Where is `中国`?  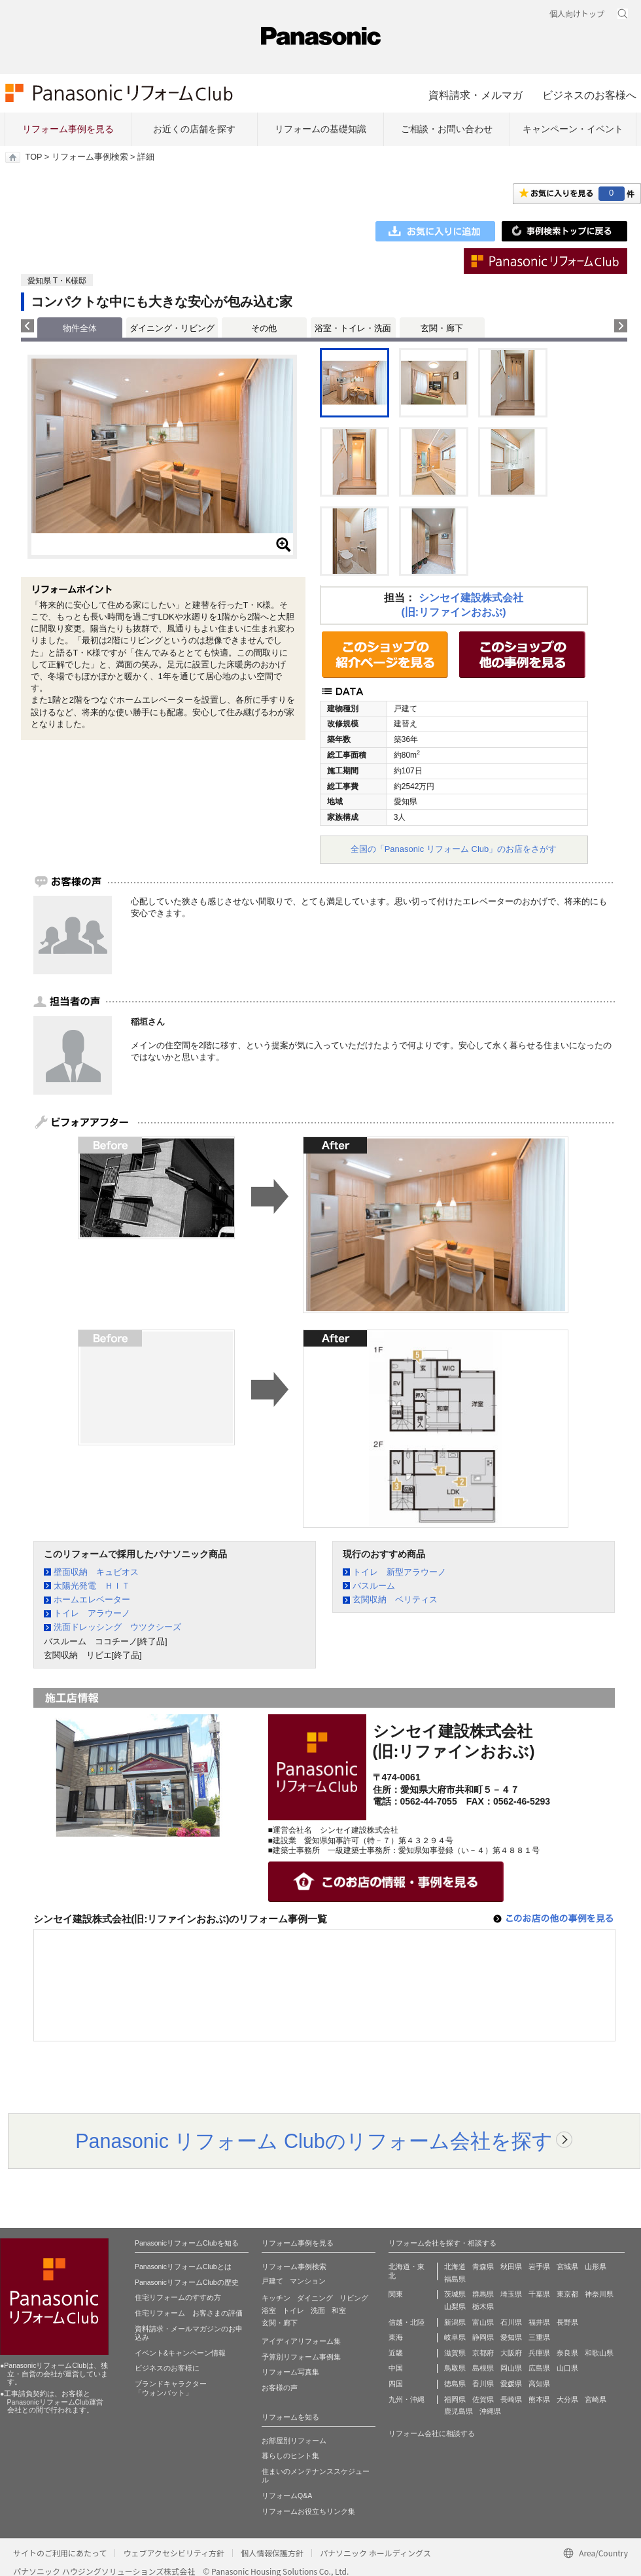 中国 is located at coordinates (396, 2368).